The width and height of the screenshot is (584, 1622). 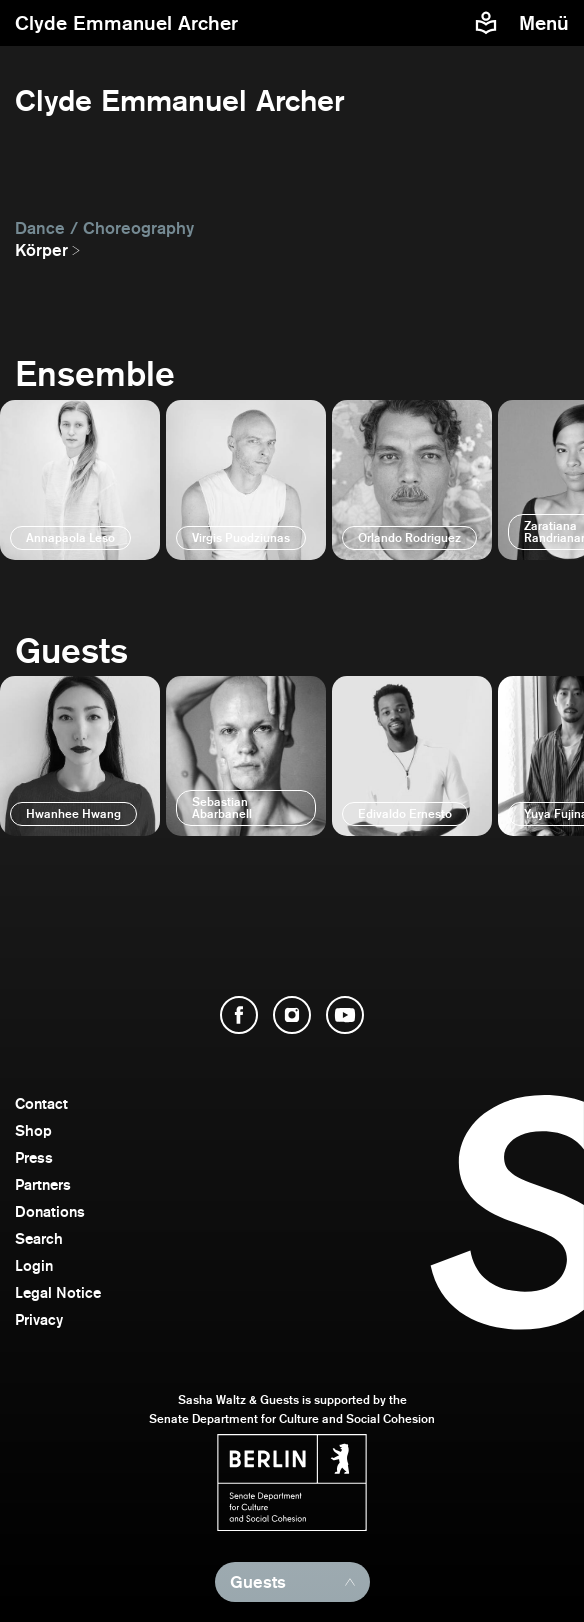 What do you see at coordinates (80, 480) in the screenshot?
I see `[open]` at bounding box center [80, 480].